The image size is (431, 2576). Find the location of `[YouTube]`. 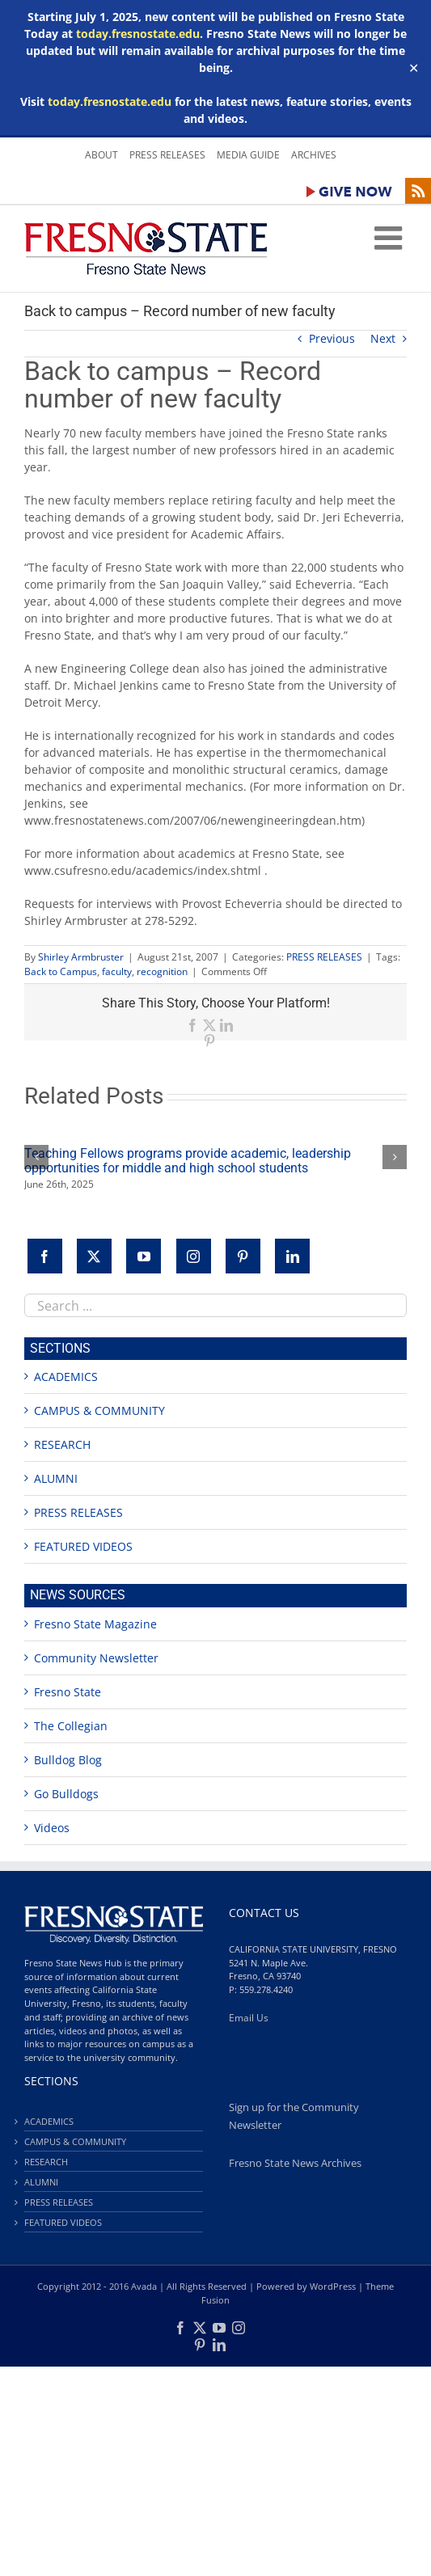

[YouTube] is located at coordinates (143, 1256).